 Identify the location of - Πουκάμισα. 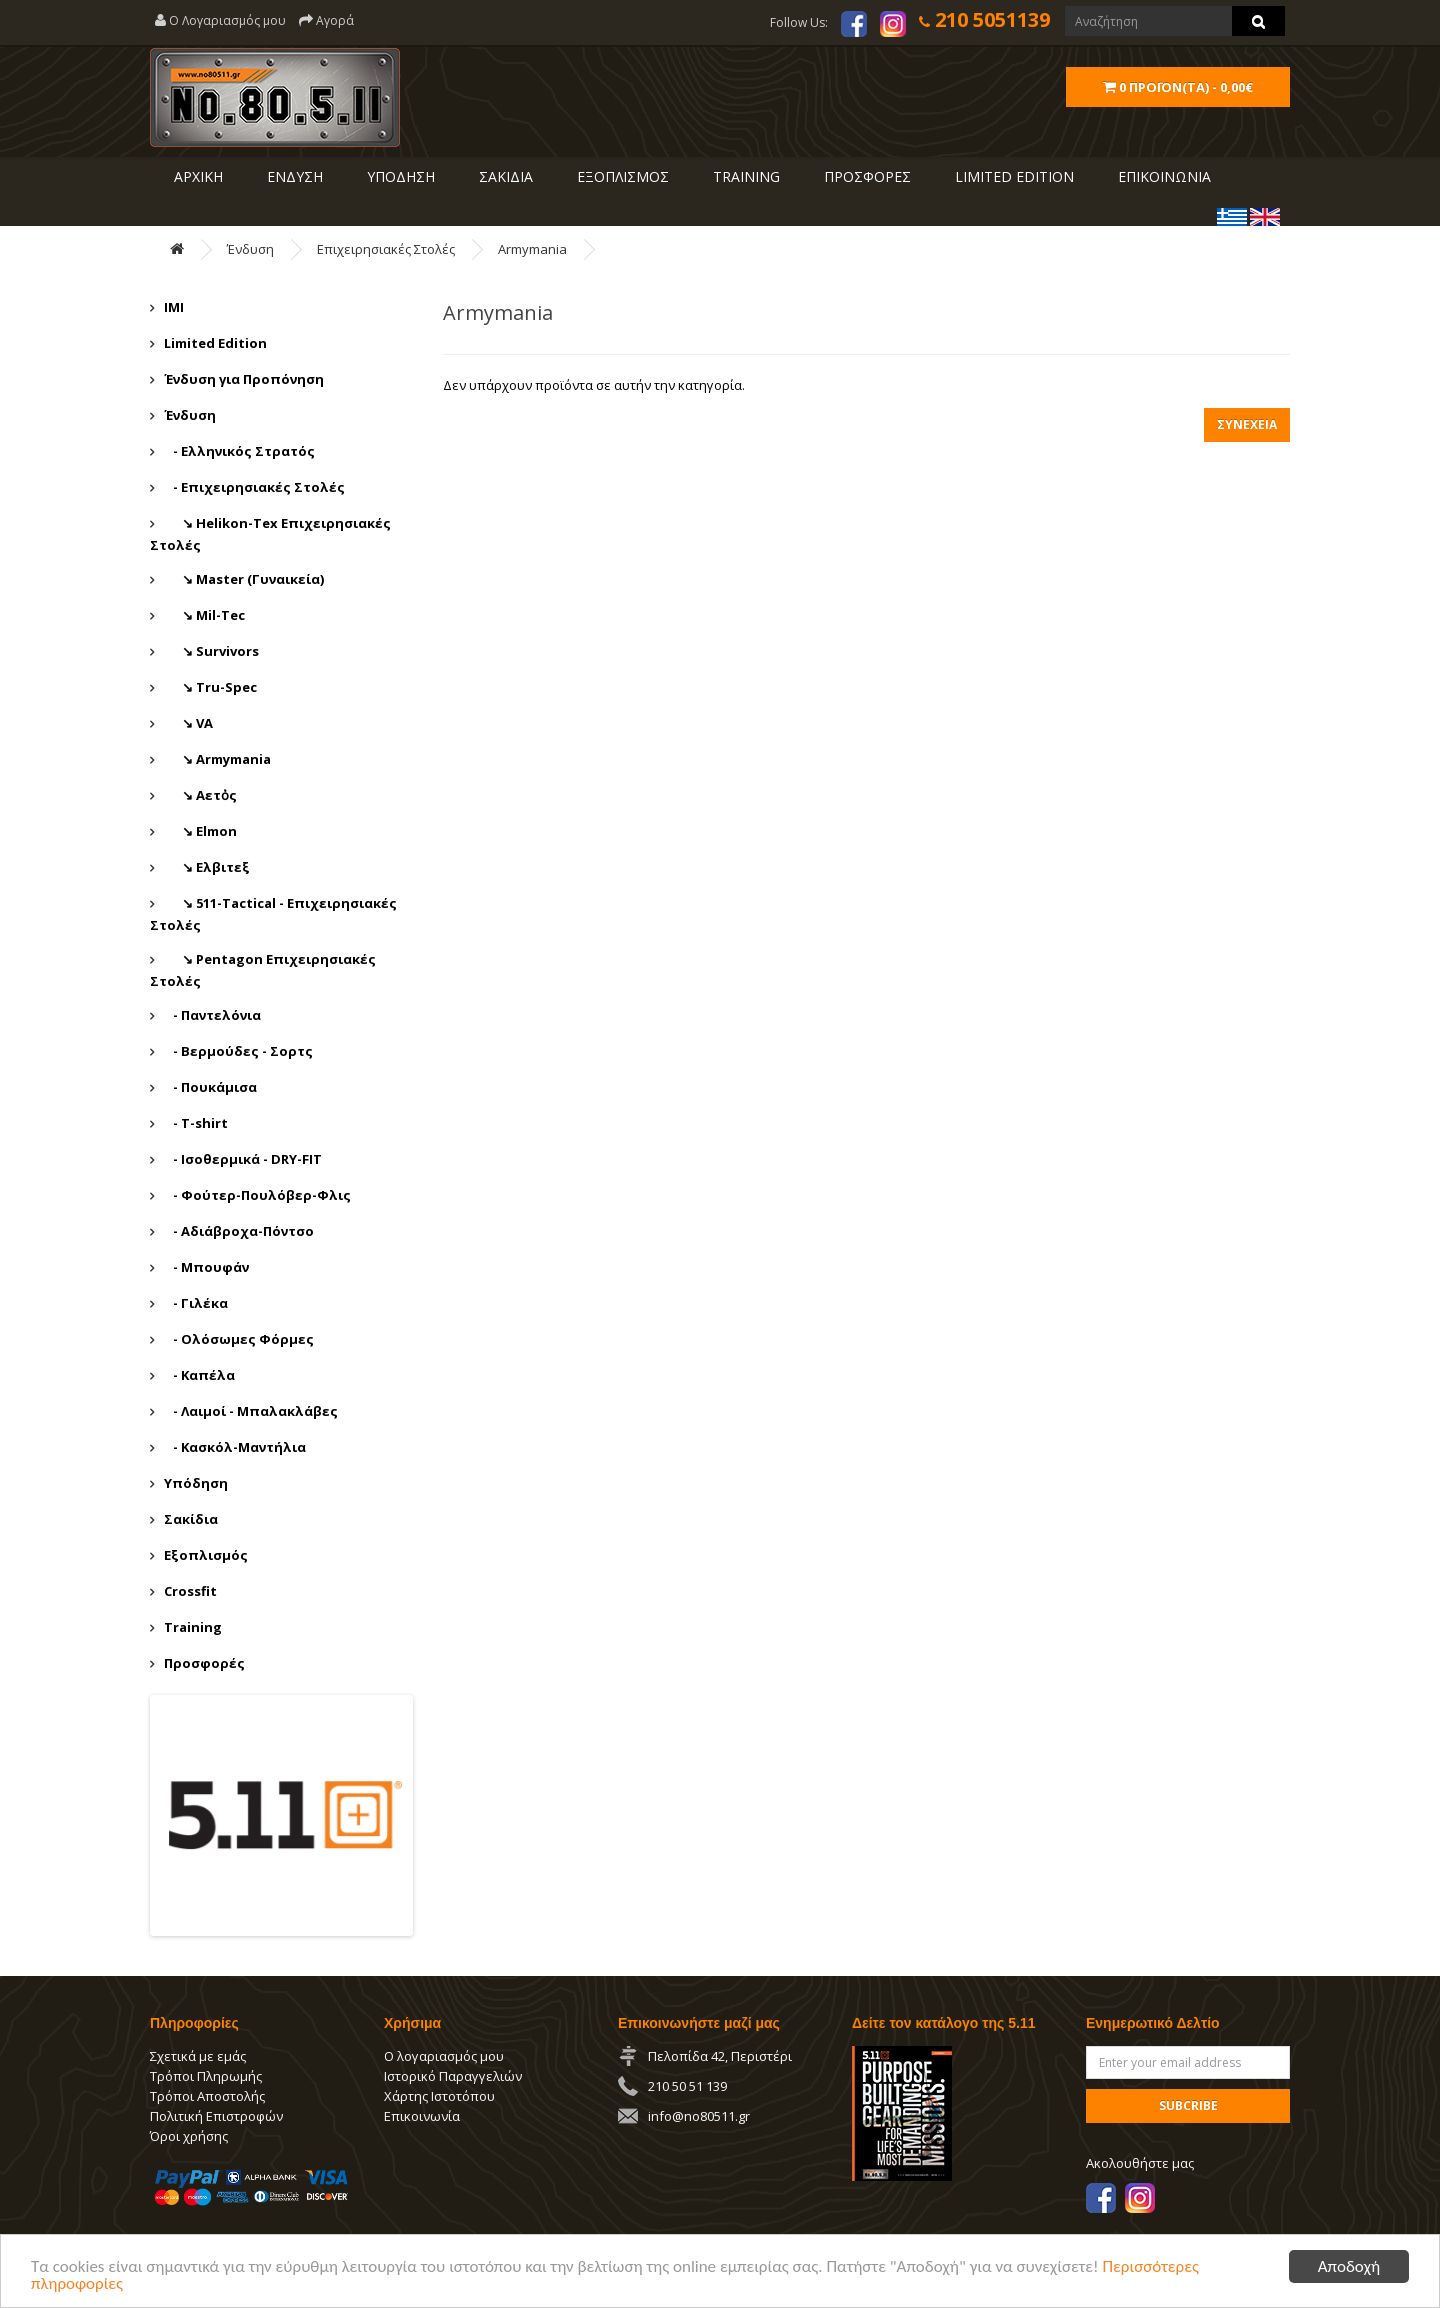
(210, 1087).